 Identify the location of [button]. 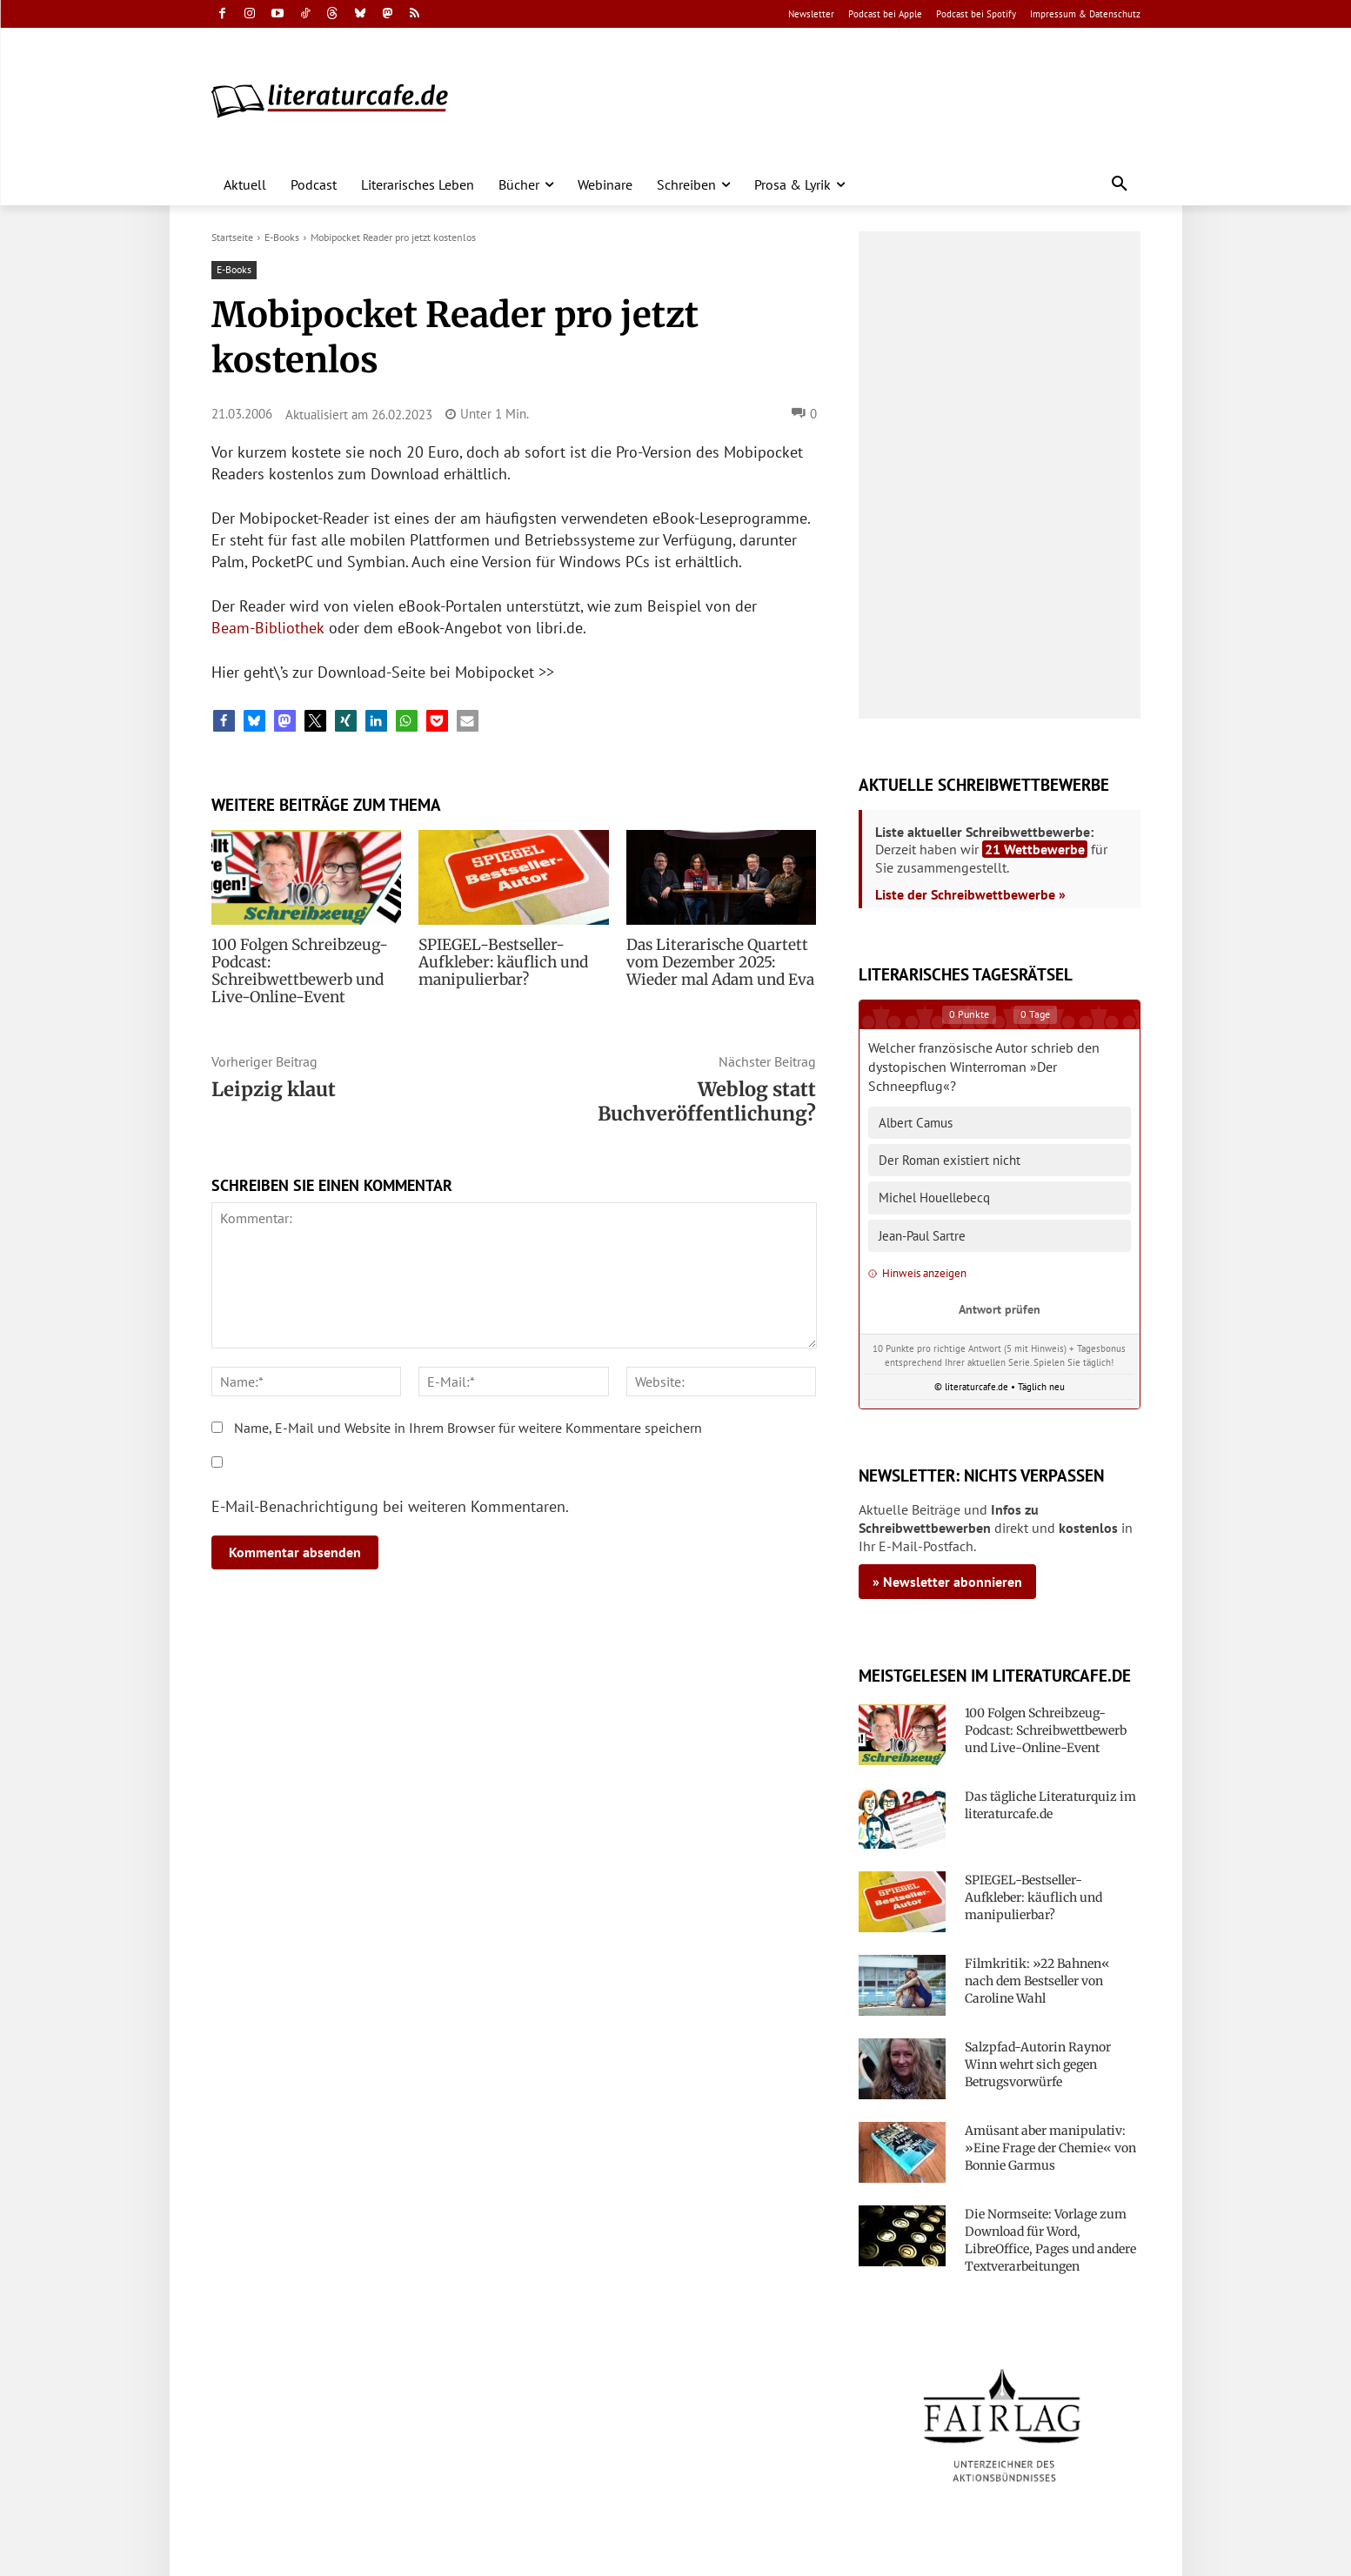
(1119, 184).